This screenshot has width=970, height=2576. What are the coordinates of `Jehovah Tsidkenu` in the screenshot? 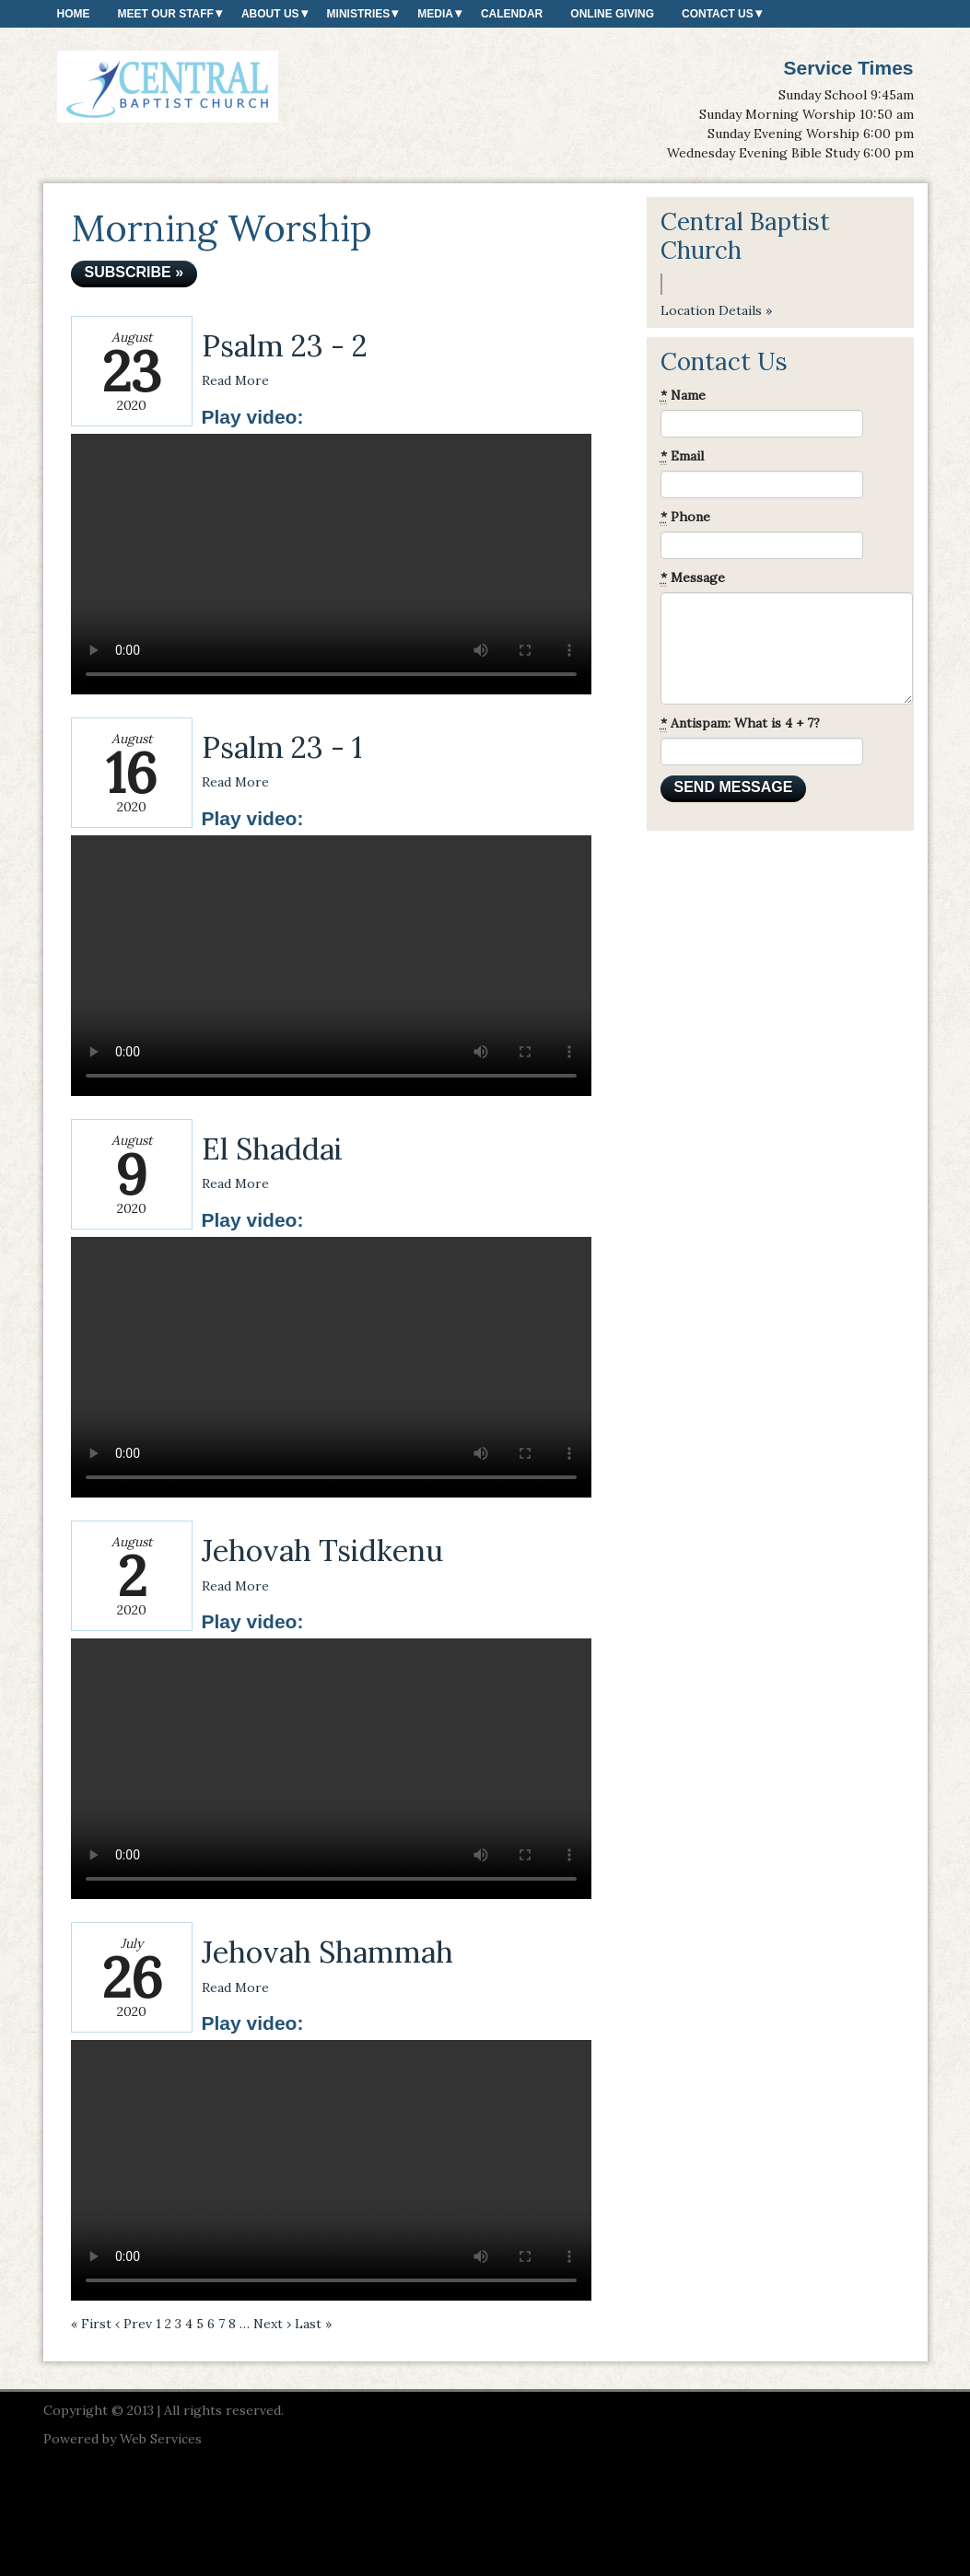 It's located at (322, 1550).